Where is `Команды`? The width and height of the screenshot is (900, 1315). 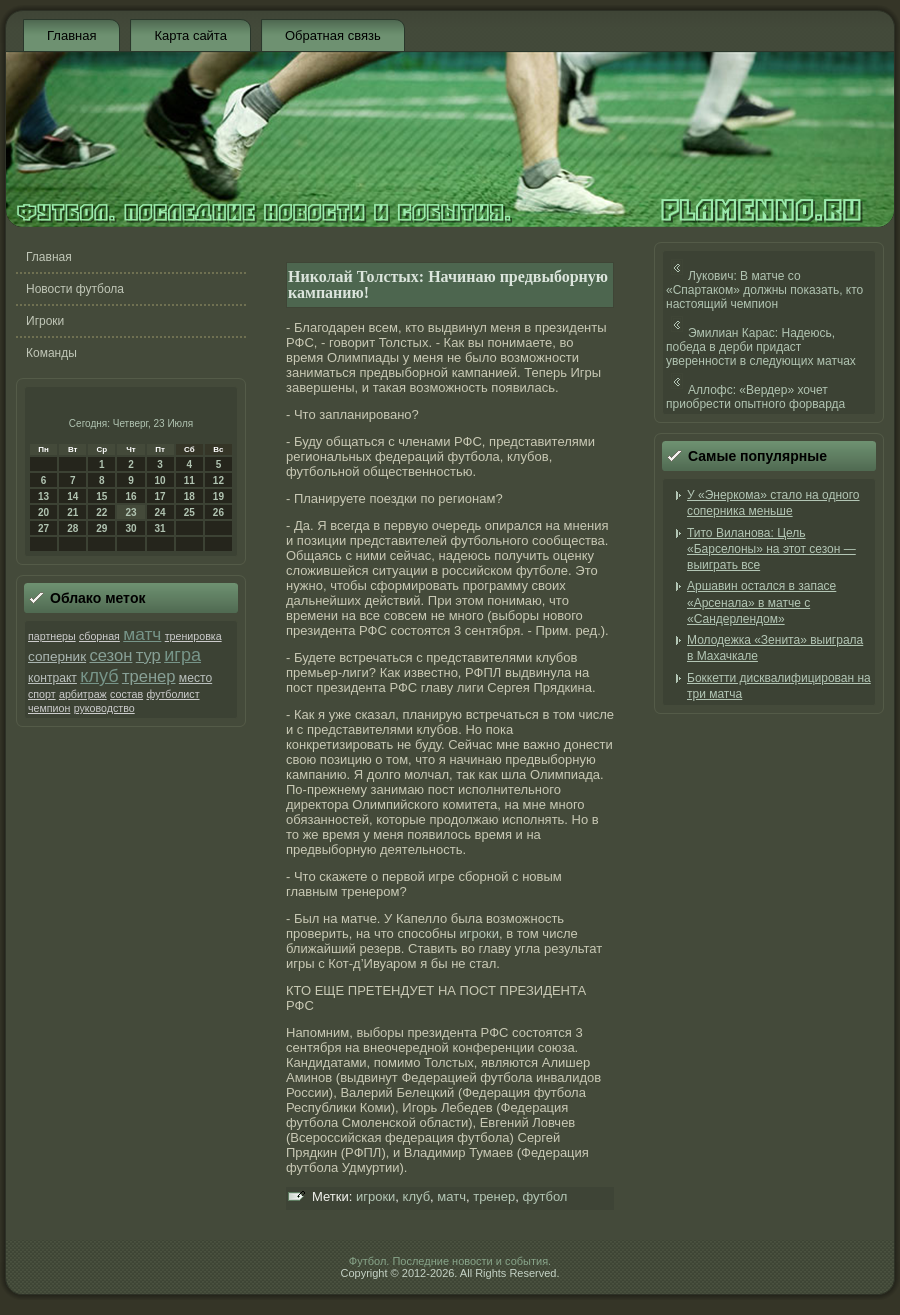 Команды is located at coordinates (51, 353).